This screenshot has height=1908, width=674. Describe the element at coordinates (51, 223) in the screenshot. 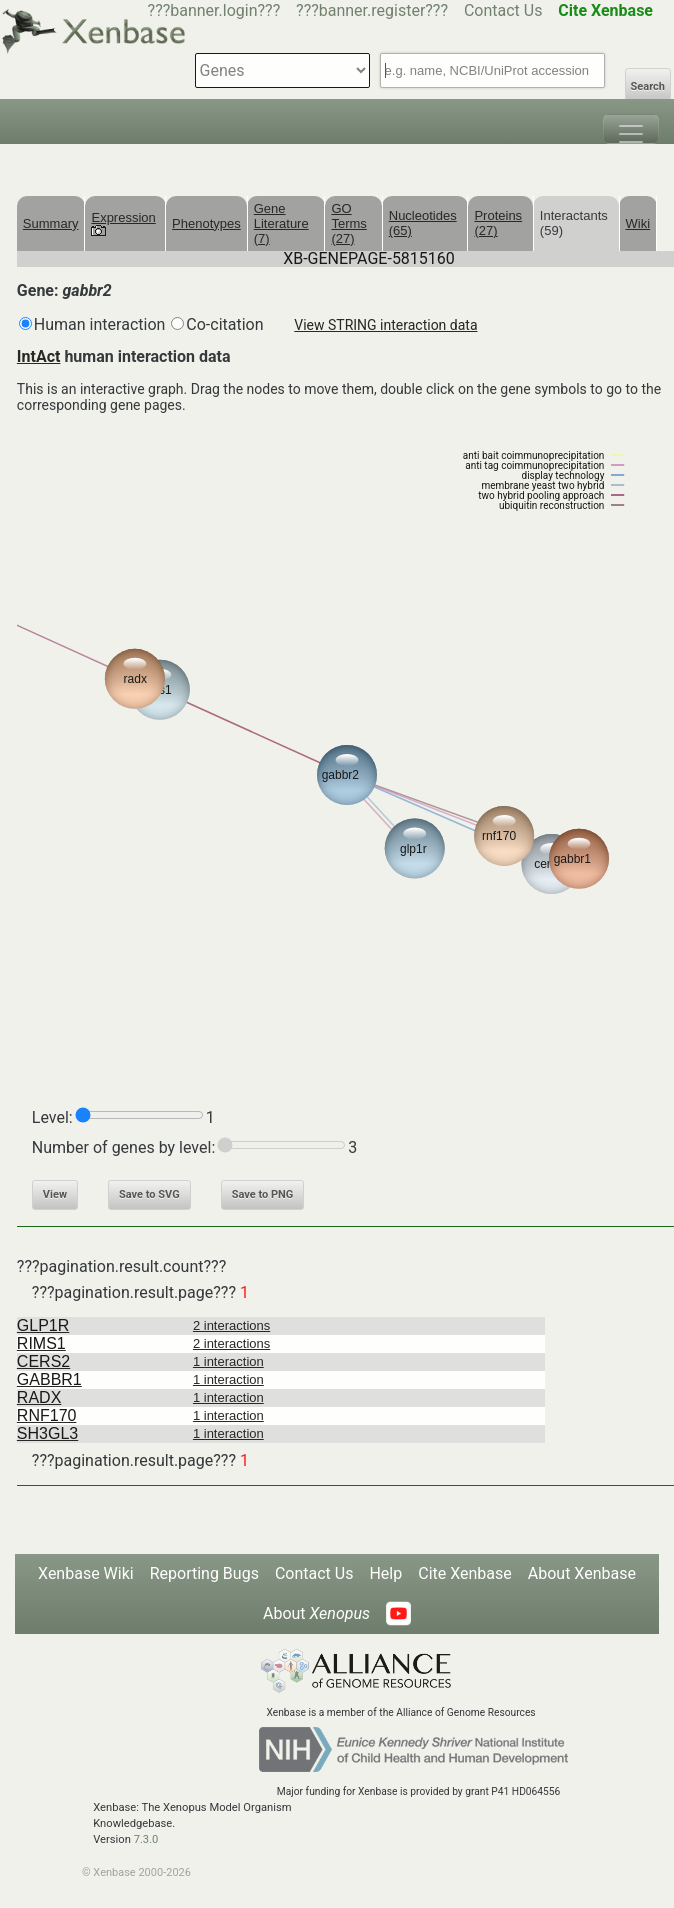

I see `Summary` at that location.